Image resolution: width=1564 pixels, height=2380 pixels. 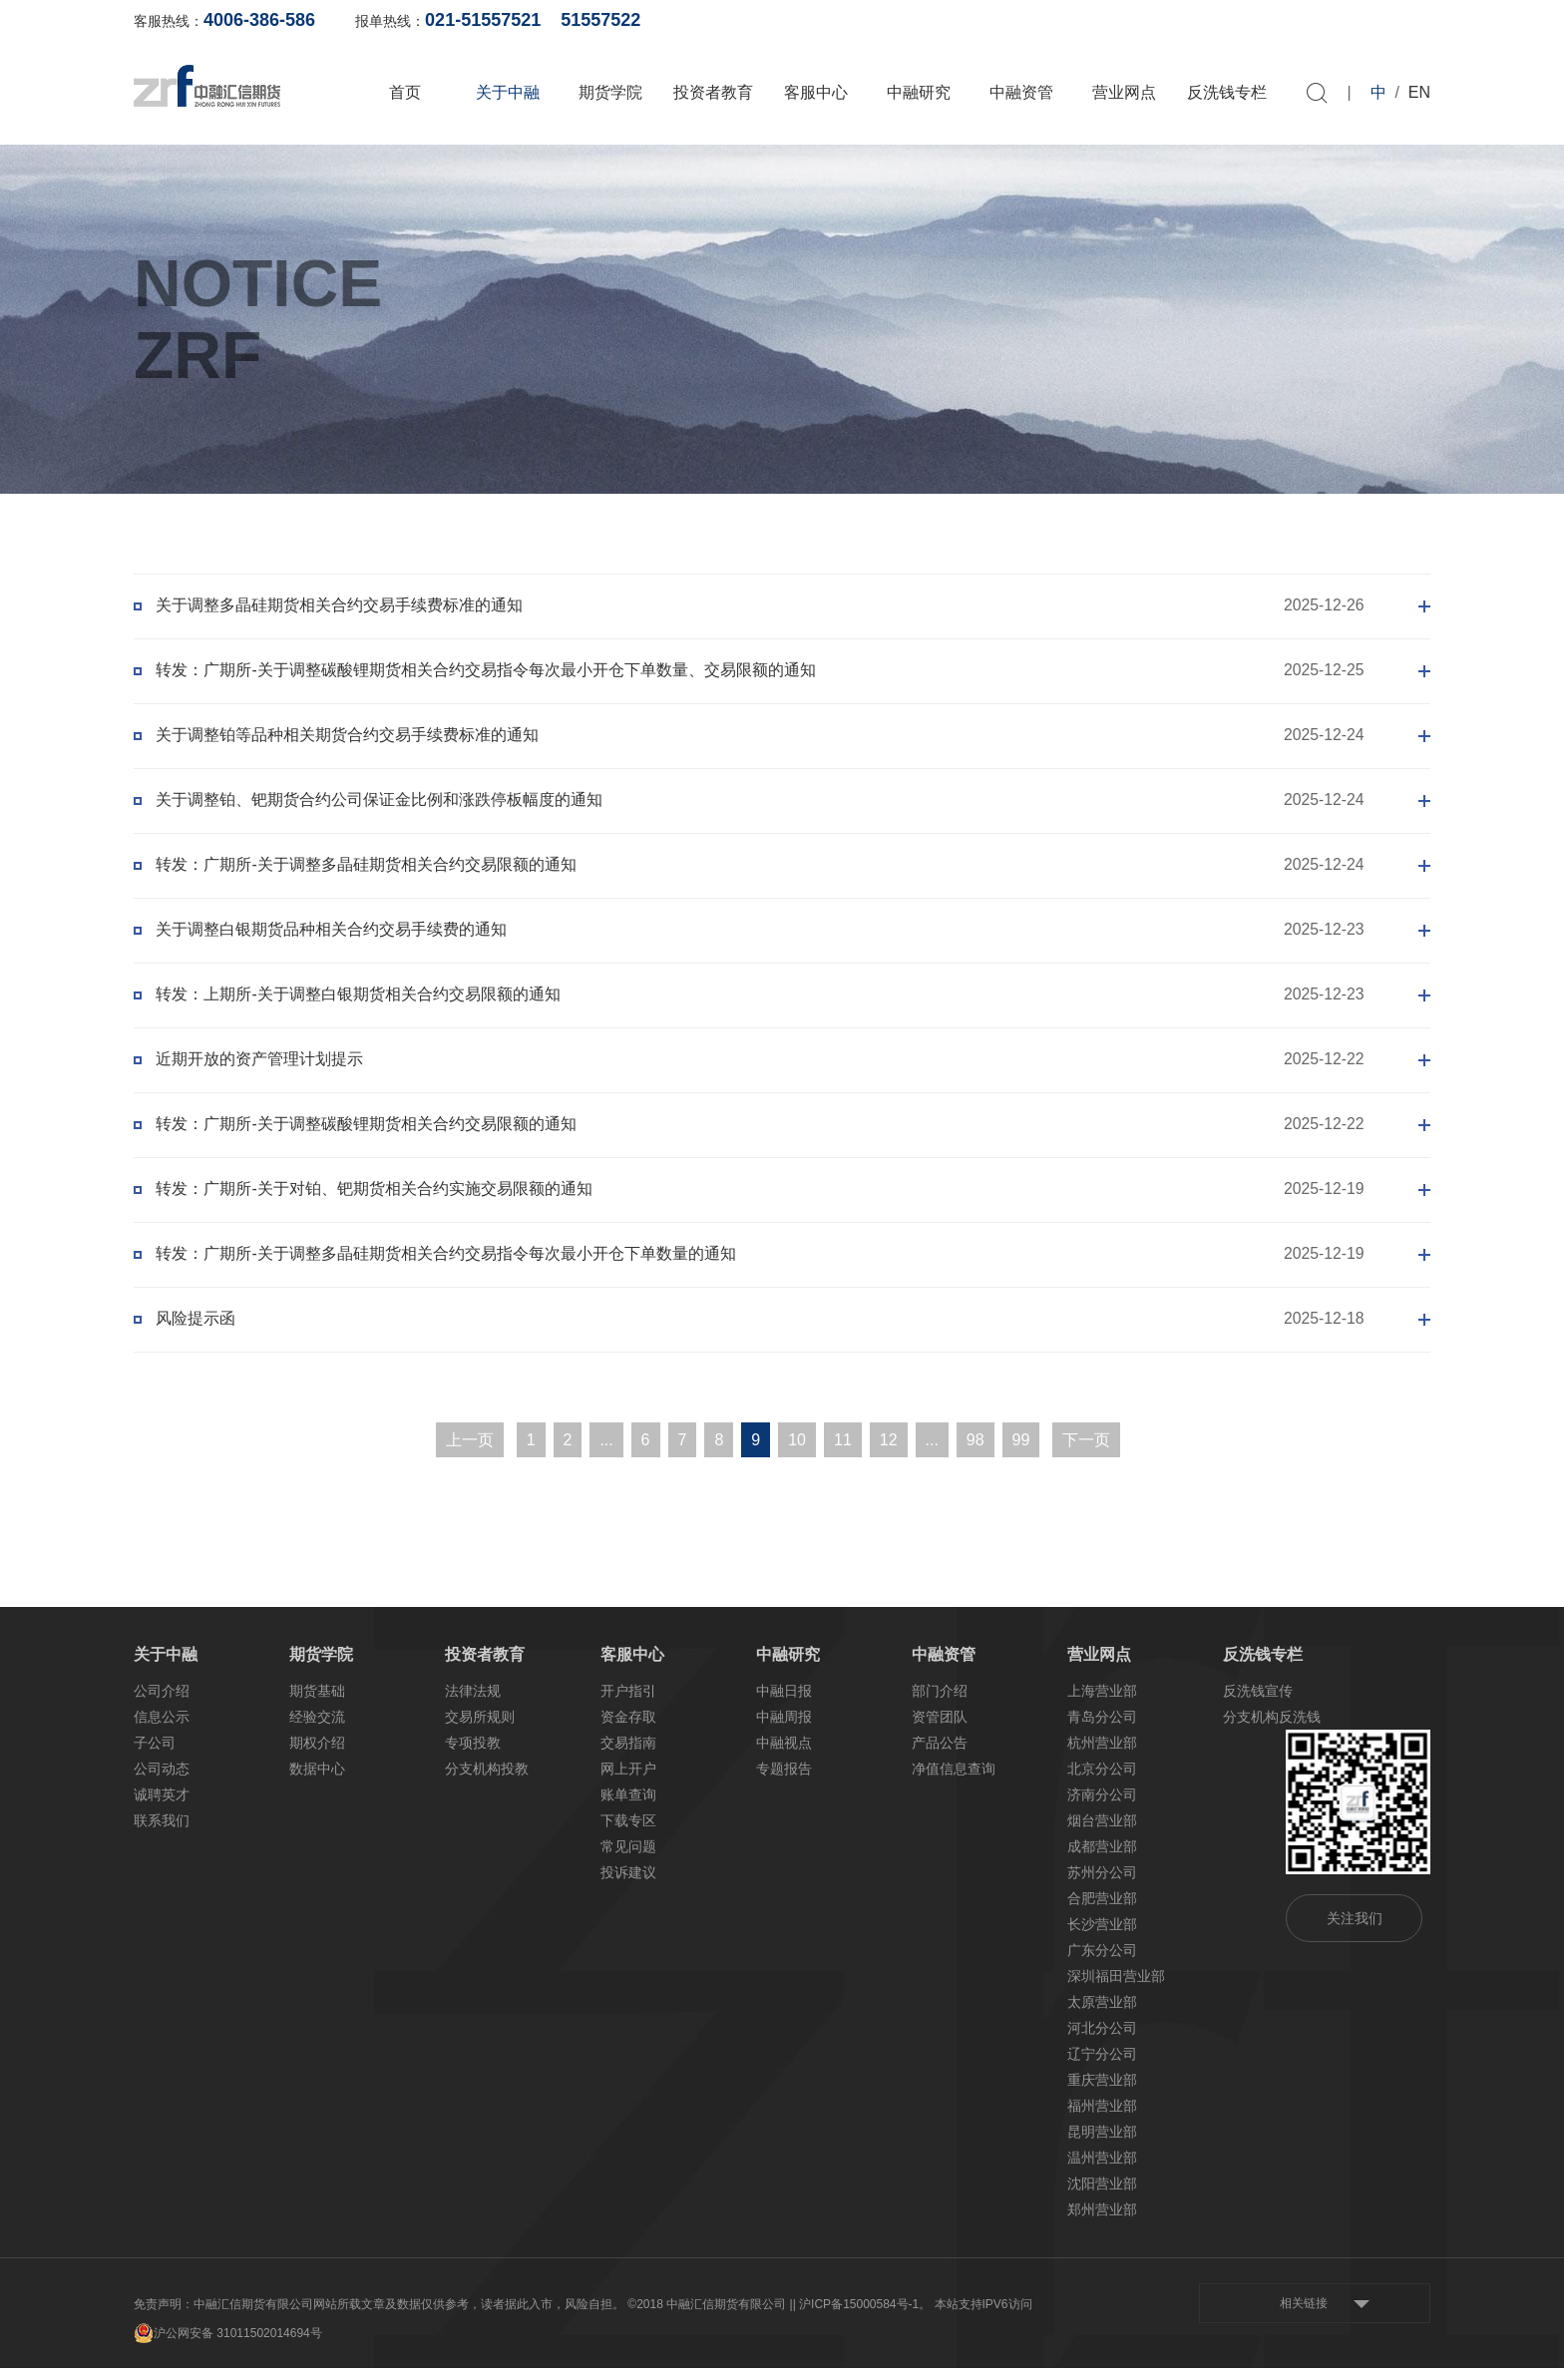 I want to click on 投资者教育, so click(x=713, y=92).